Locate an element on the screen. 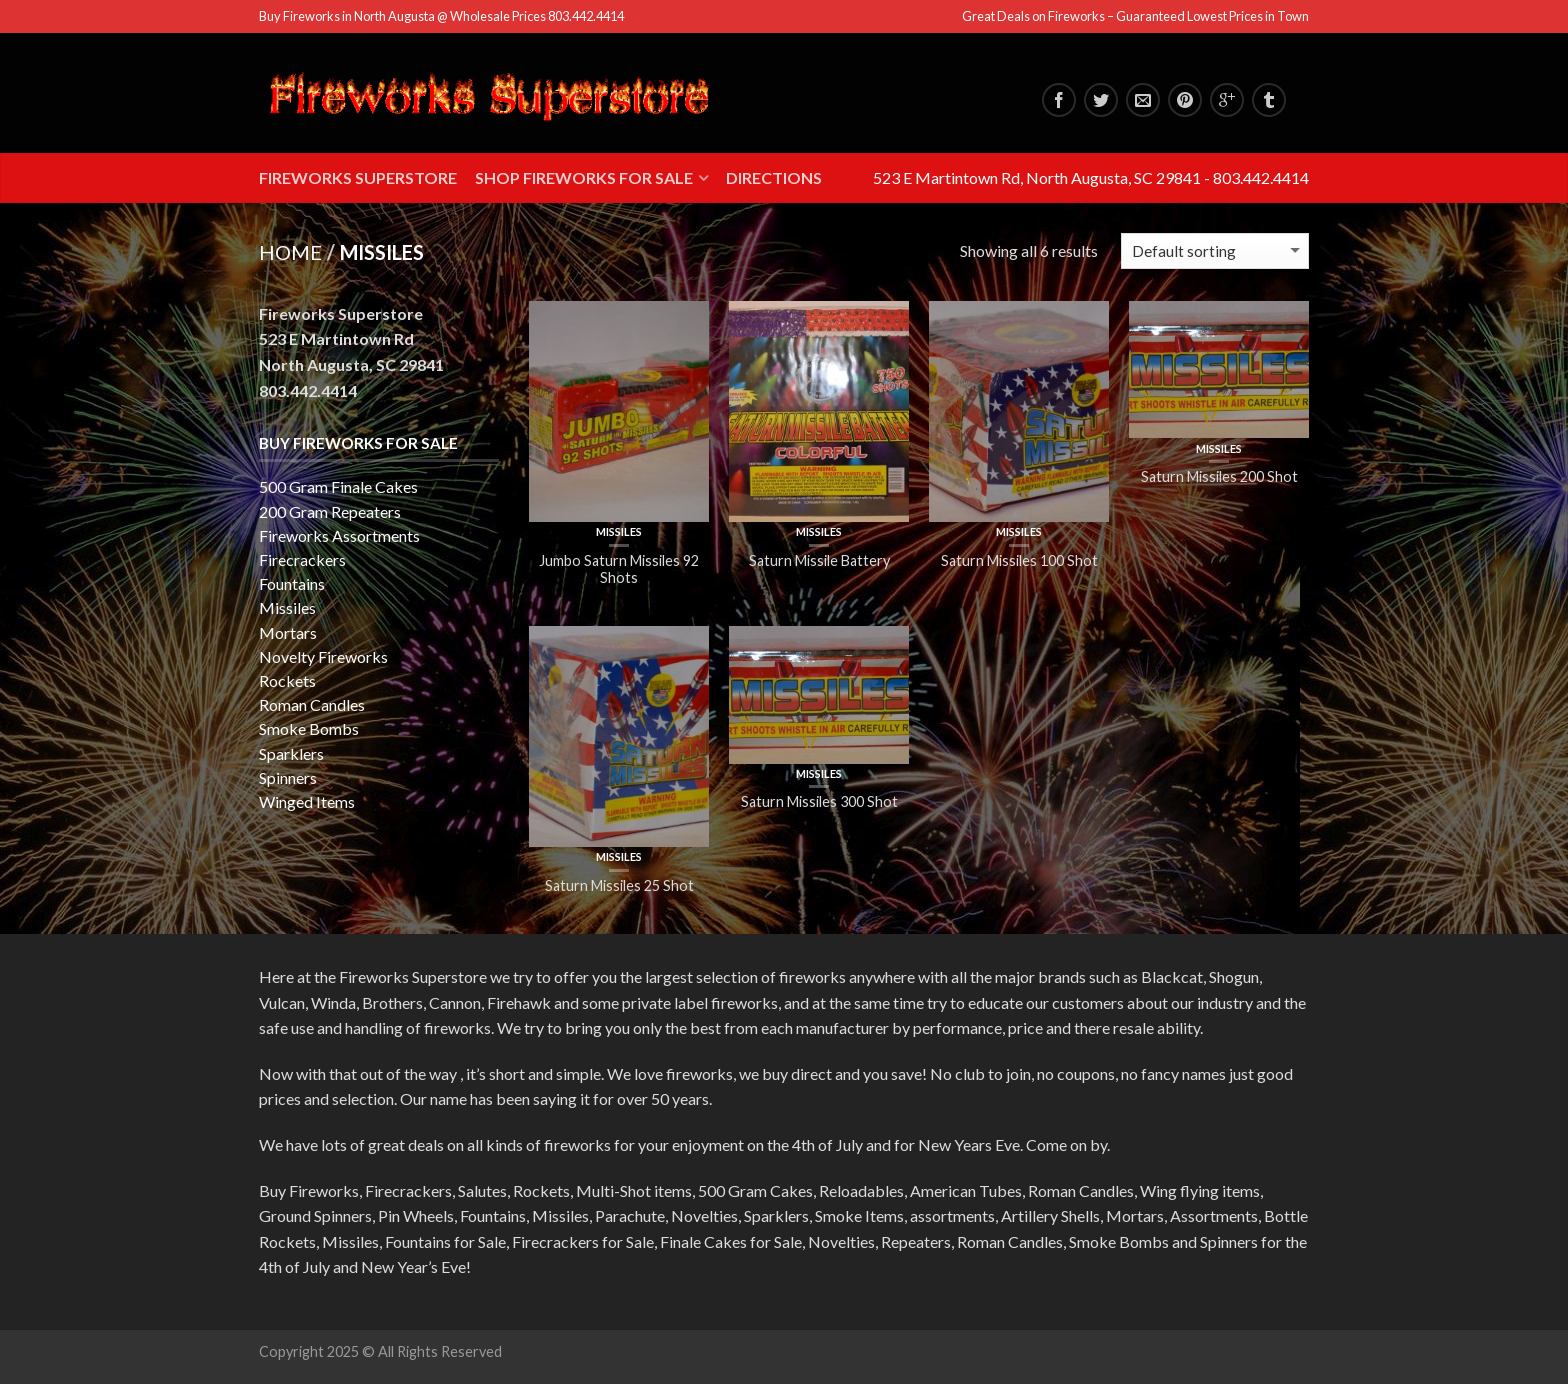 This screenshot has height=1384, width=1568. Fountains is located at coordinates (292, 583).